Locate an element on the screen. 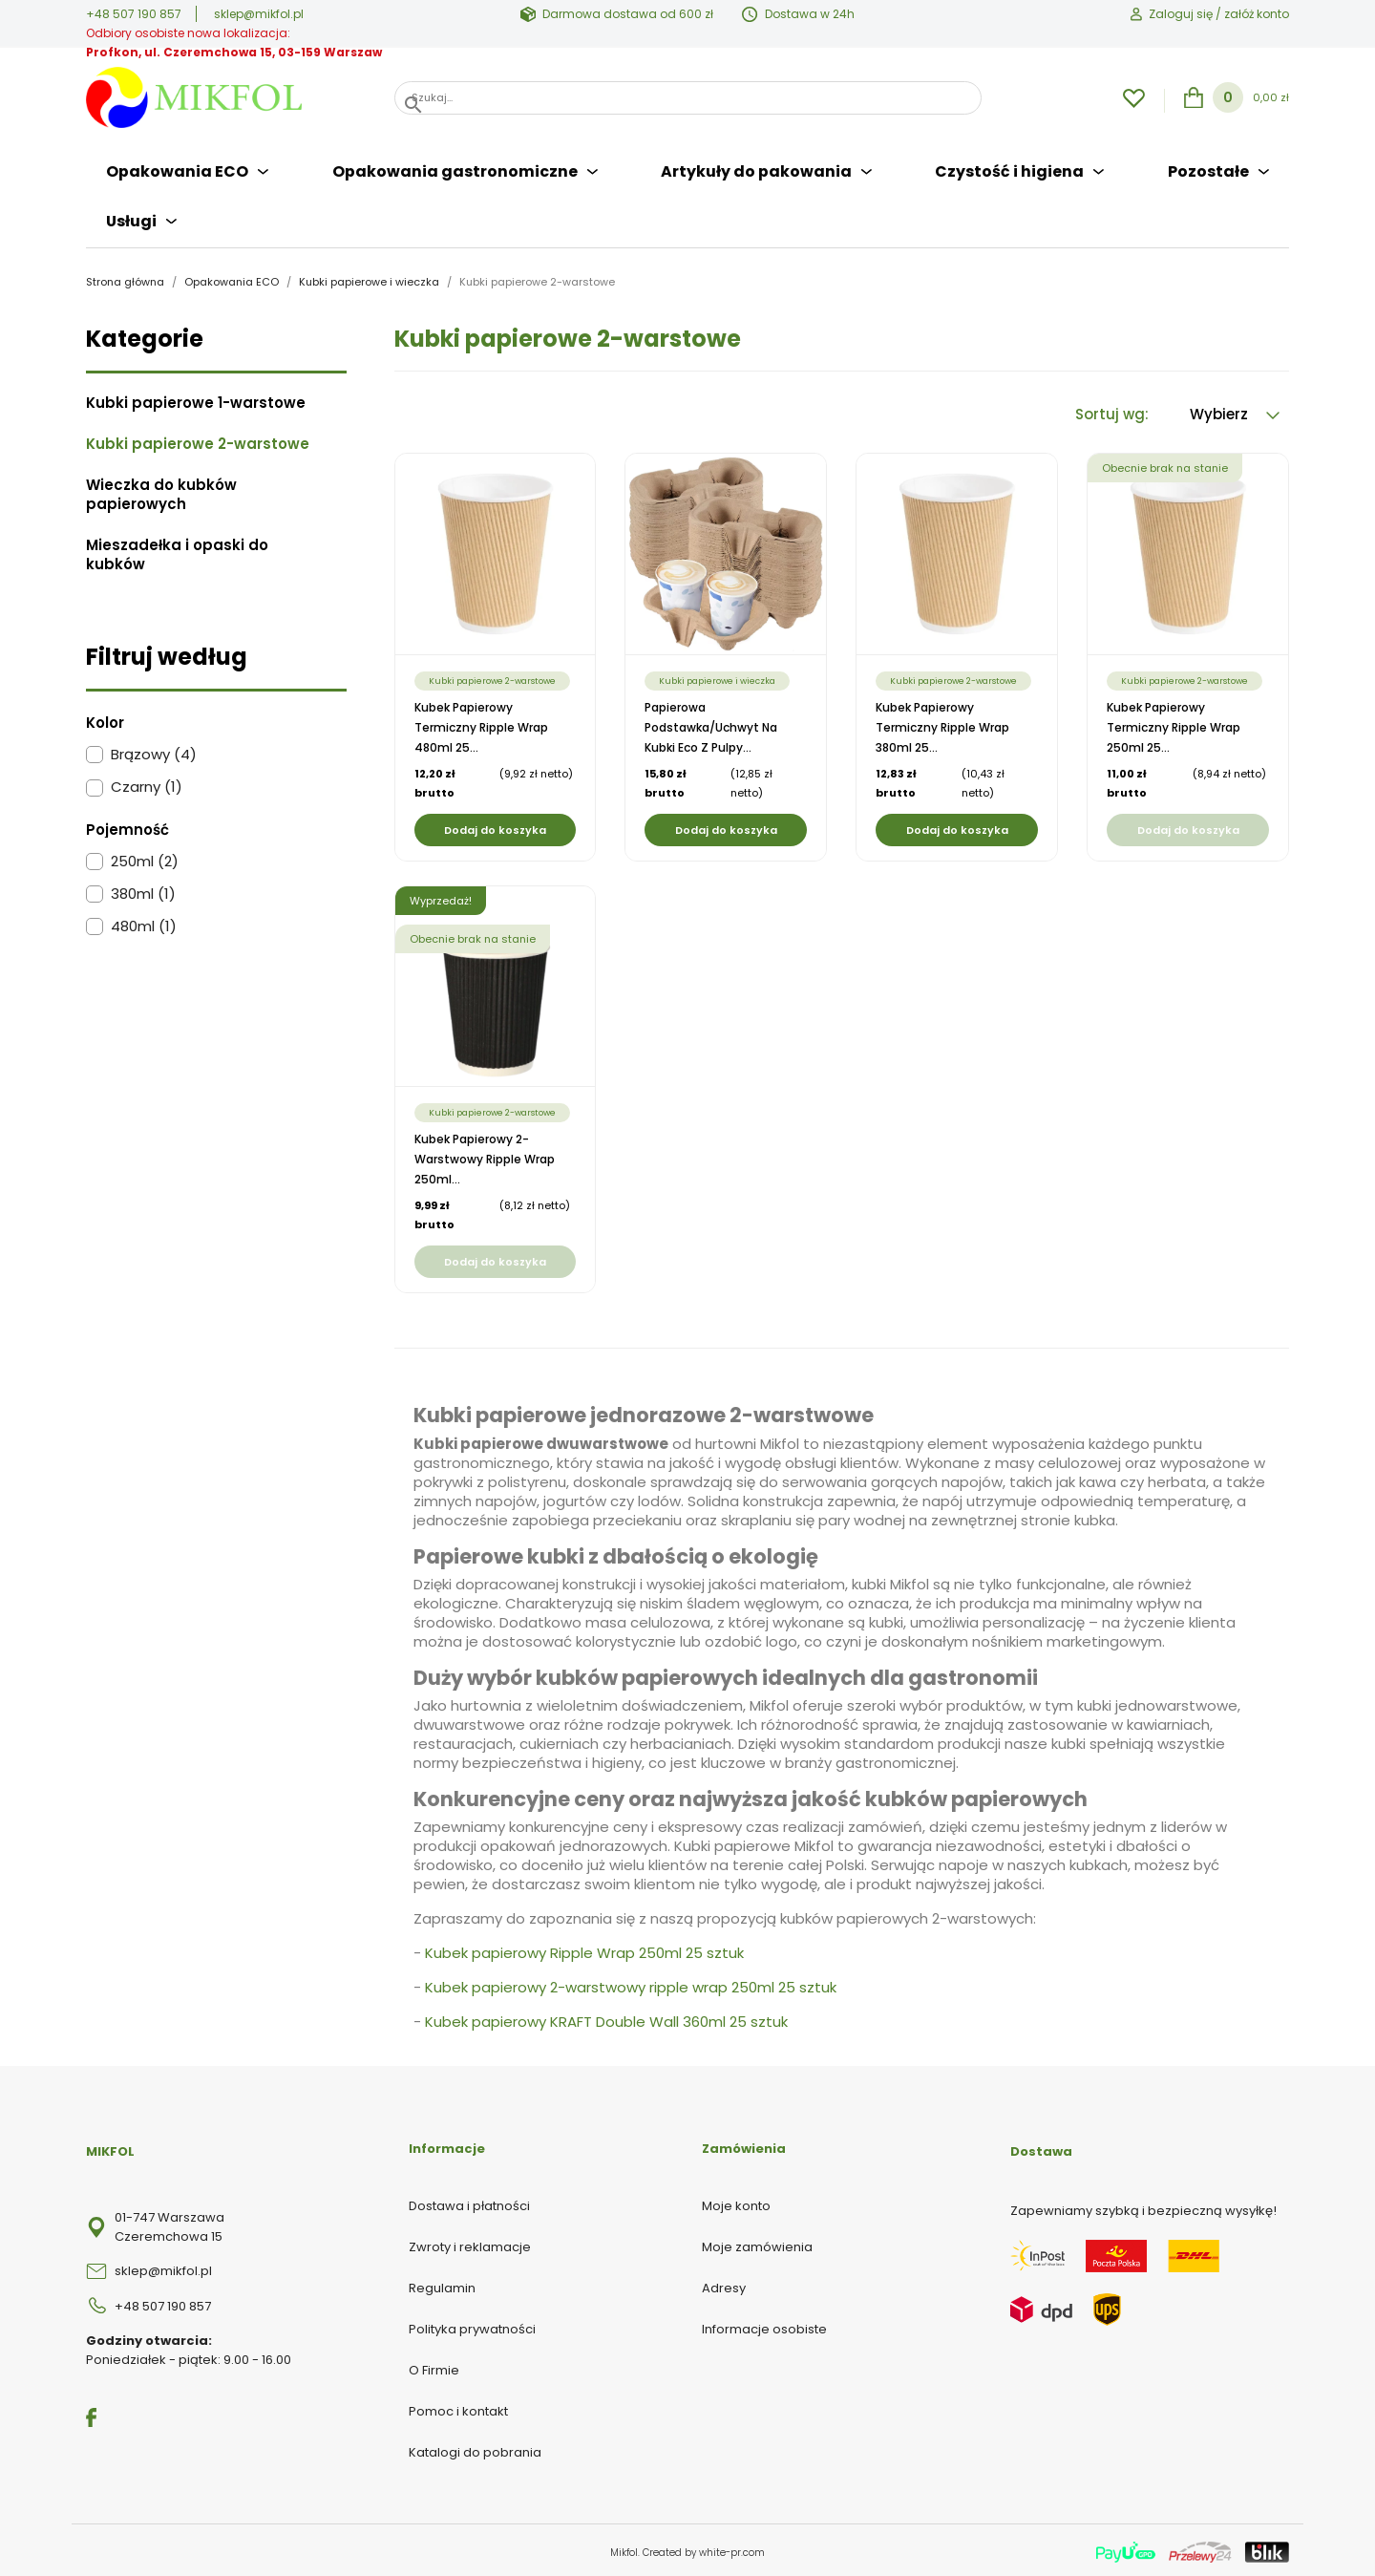  Zwroty i reklamacje is located at coordinates (470, 2243).